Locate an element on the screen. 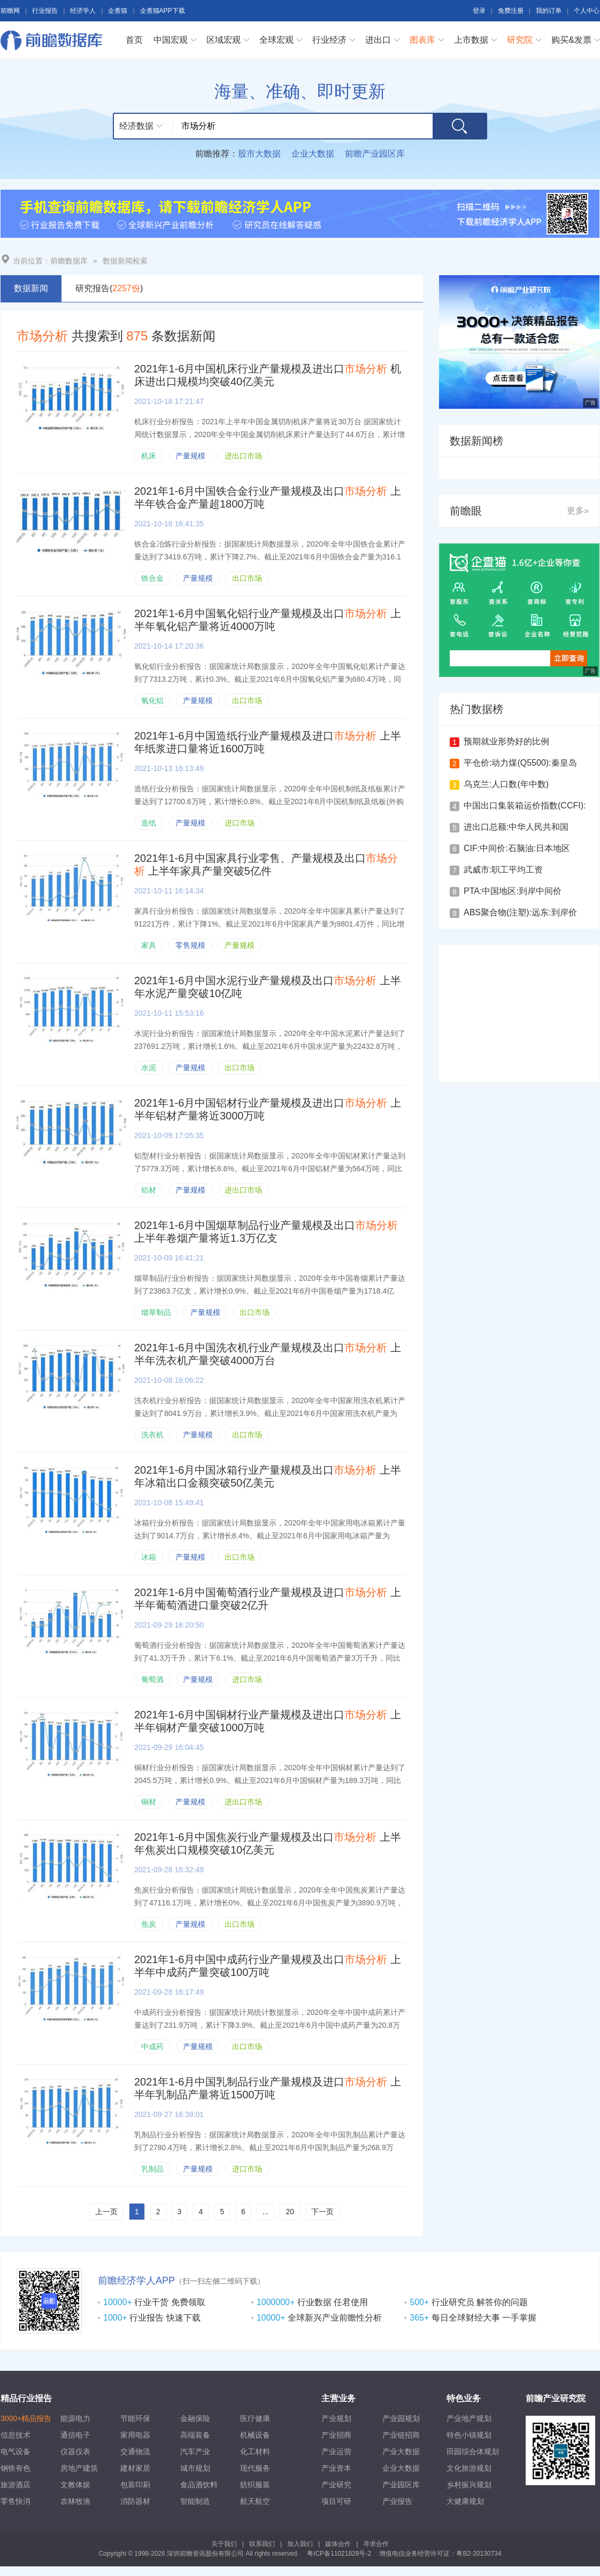  粤B2-20130734 is located at coordinates (478, 2553).